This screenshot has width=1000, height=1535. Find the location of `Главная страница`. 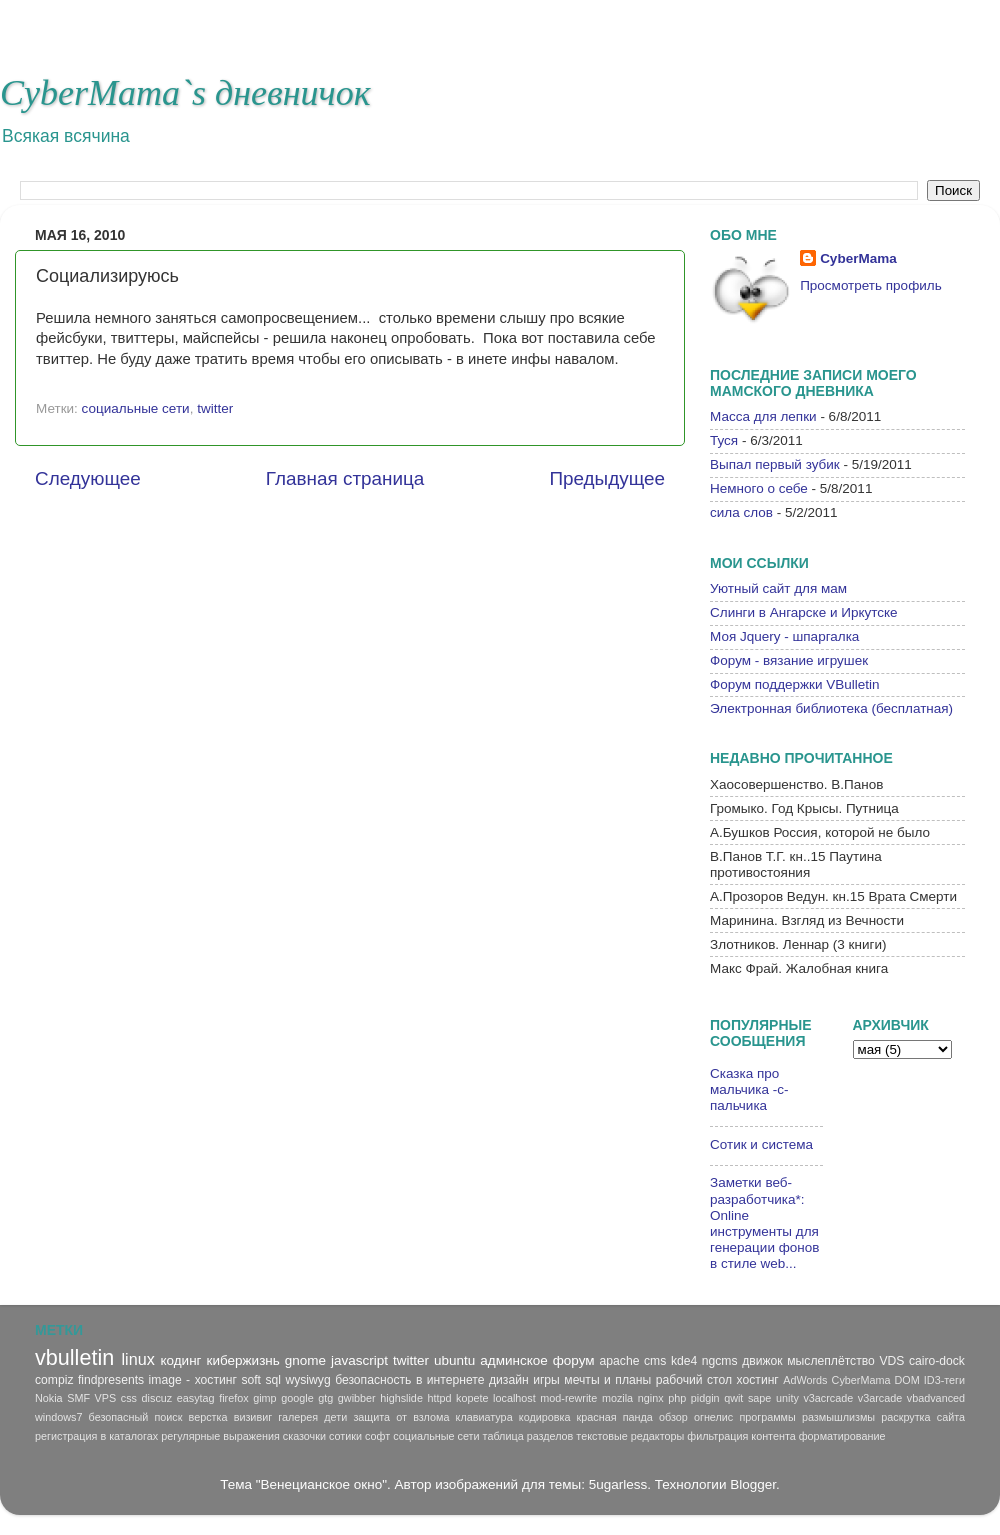

Главная страница is located at coordinates (345, 478).